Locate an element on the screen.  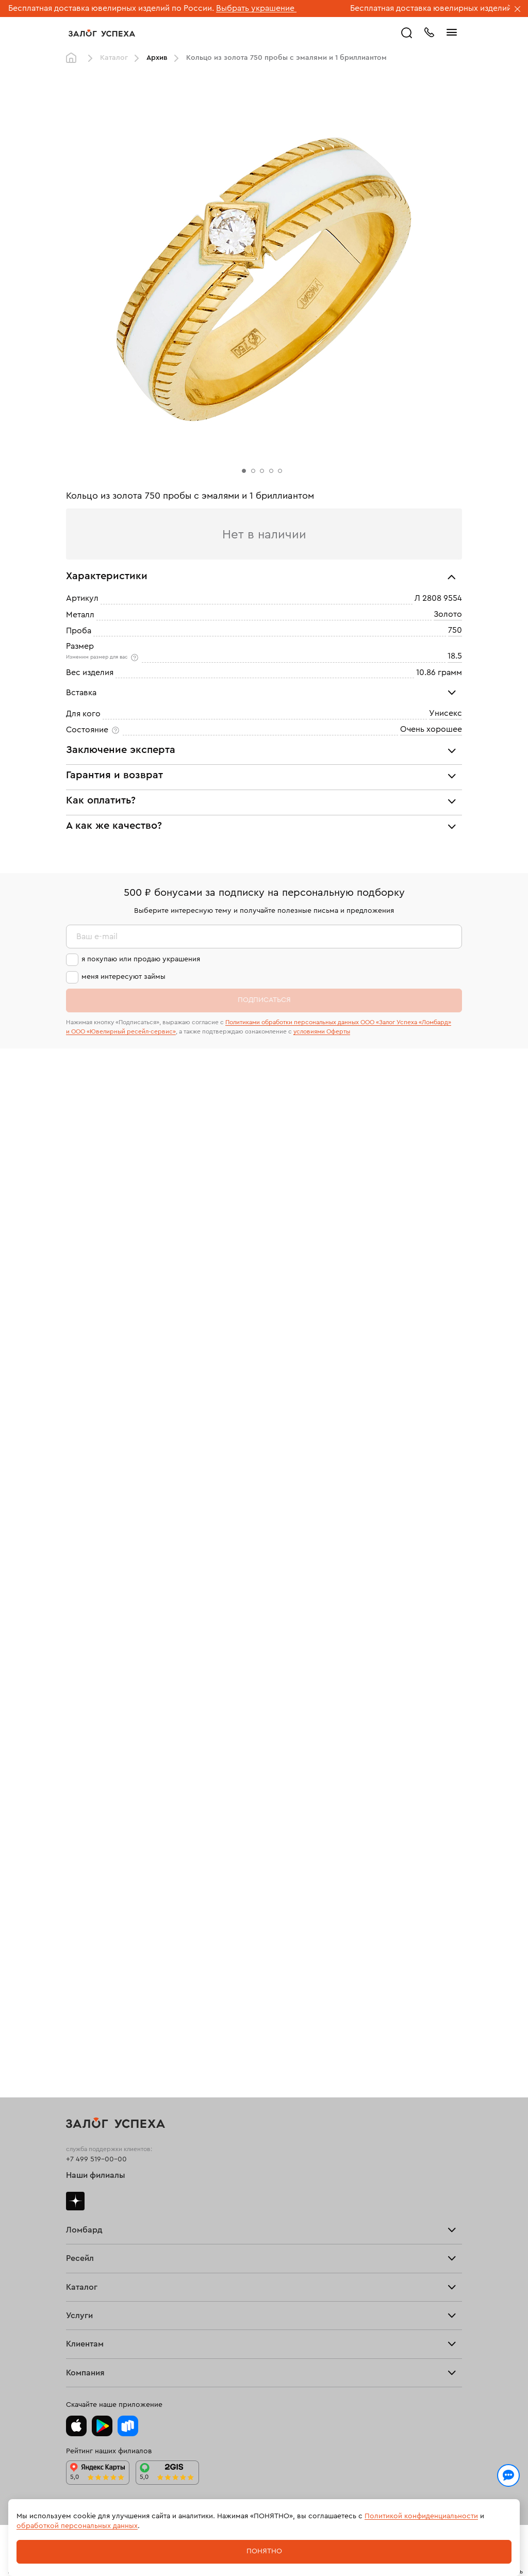
Ювелирная академия ЗУ is located at coordinates (108, 2348).